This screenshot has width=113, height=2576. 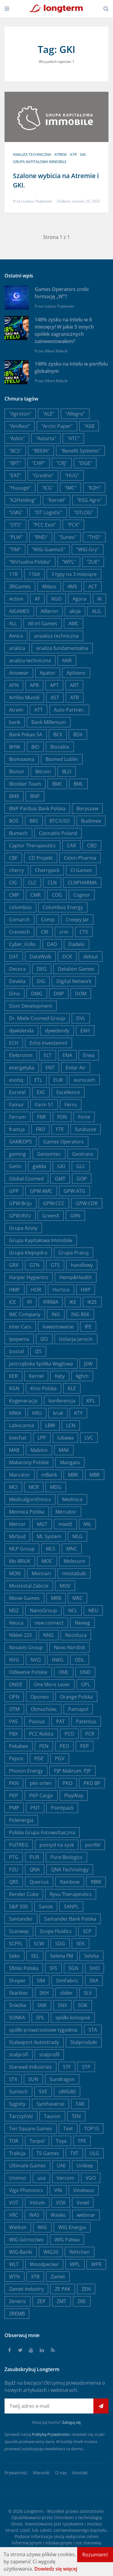 What do you see at coordinates (77, 919) in the screenshot?
I see `Creepy Jar` at bounding box center [77, 919].